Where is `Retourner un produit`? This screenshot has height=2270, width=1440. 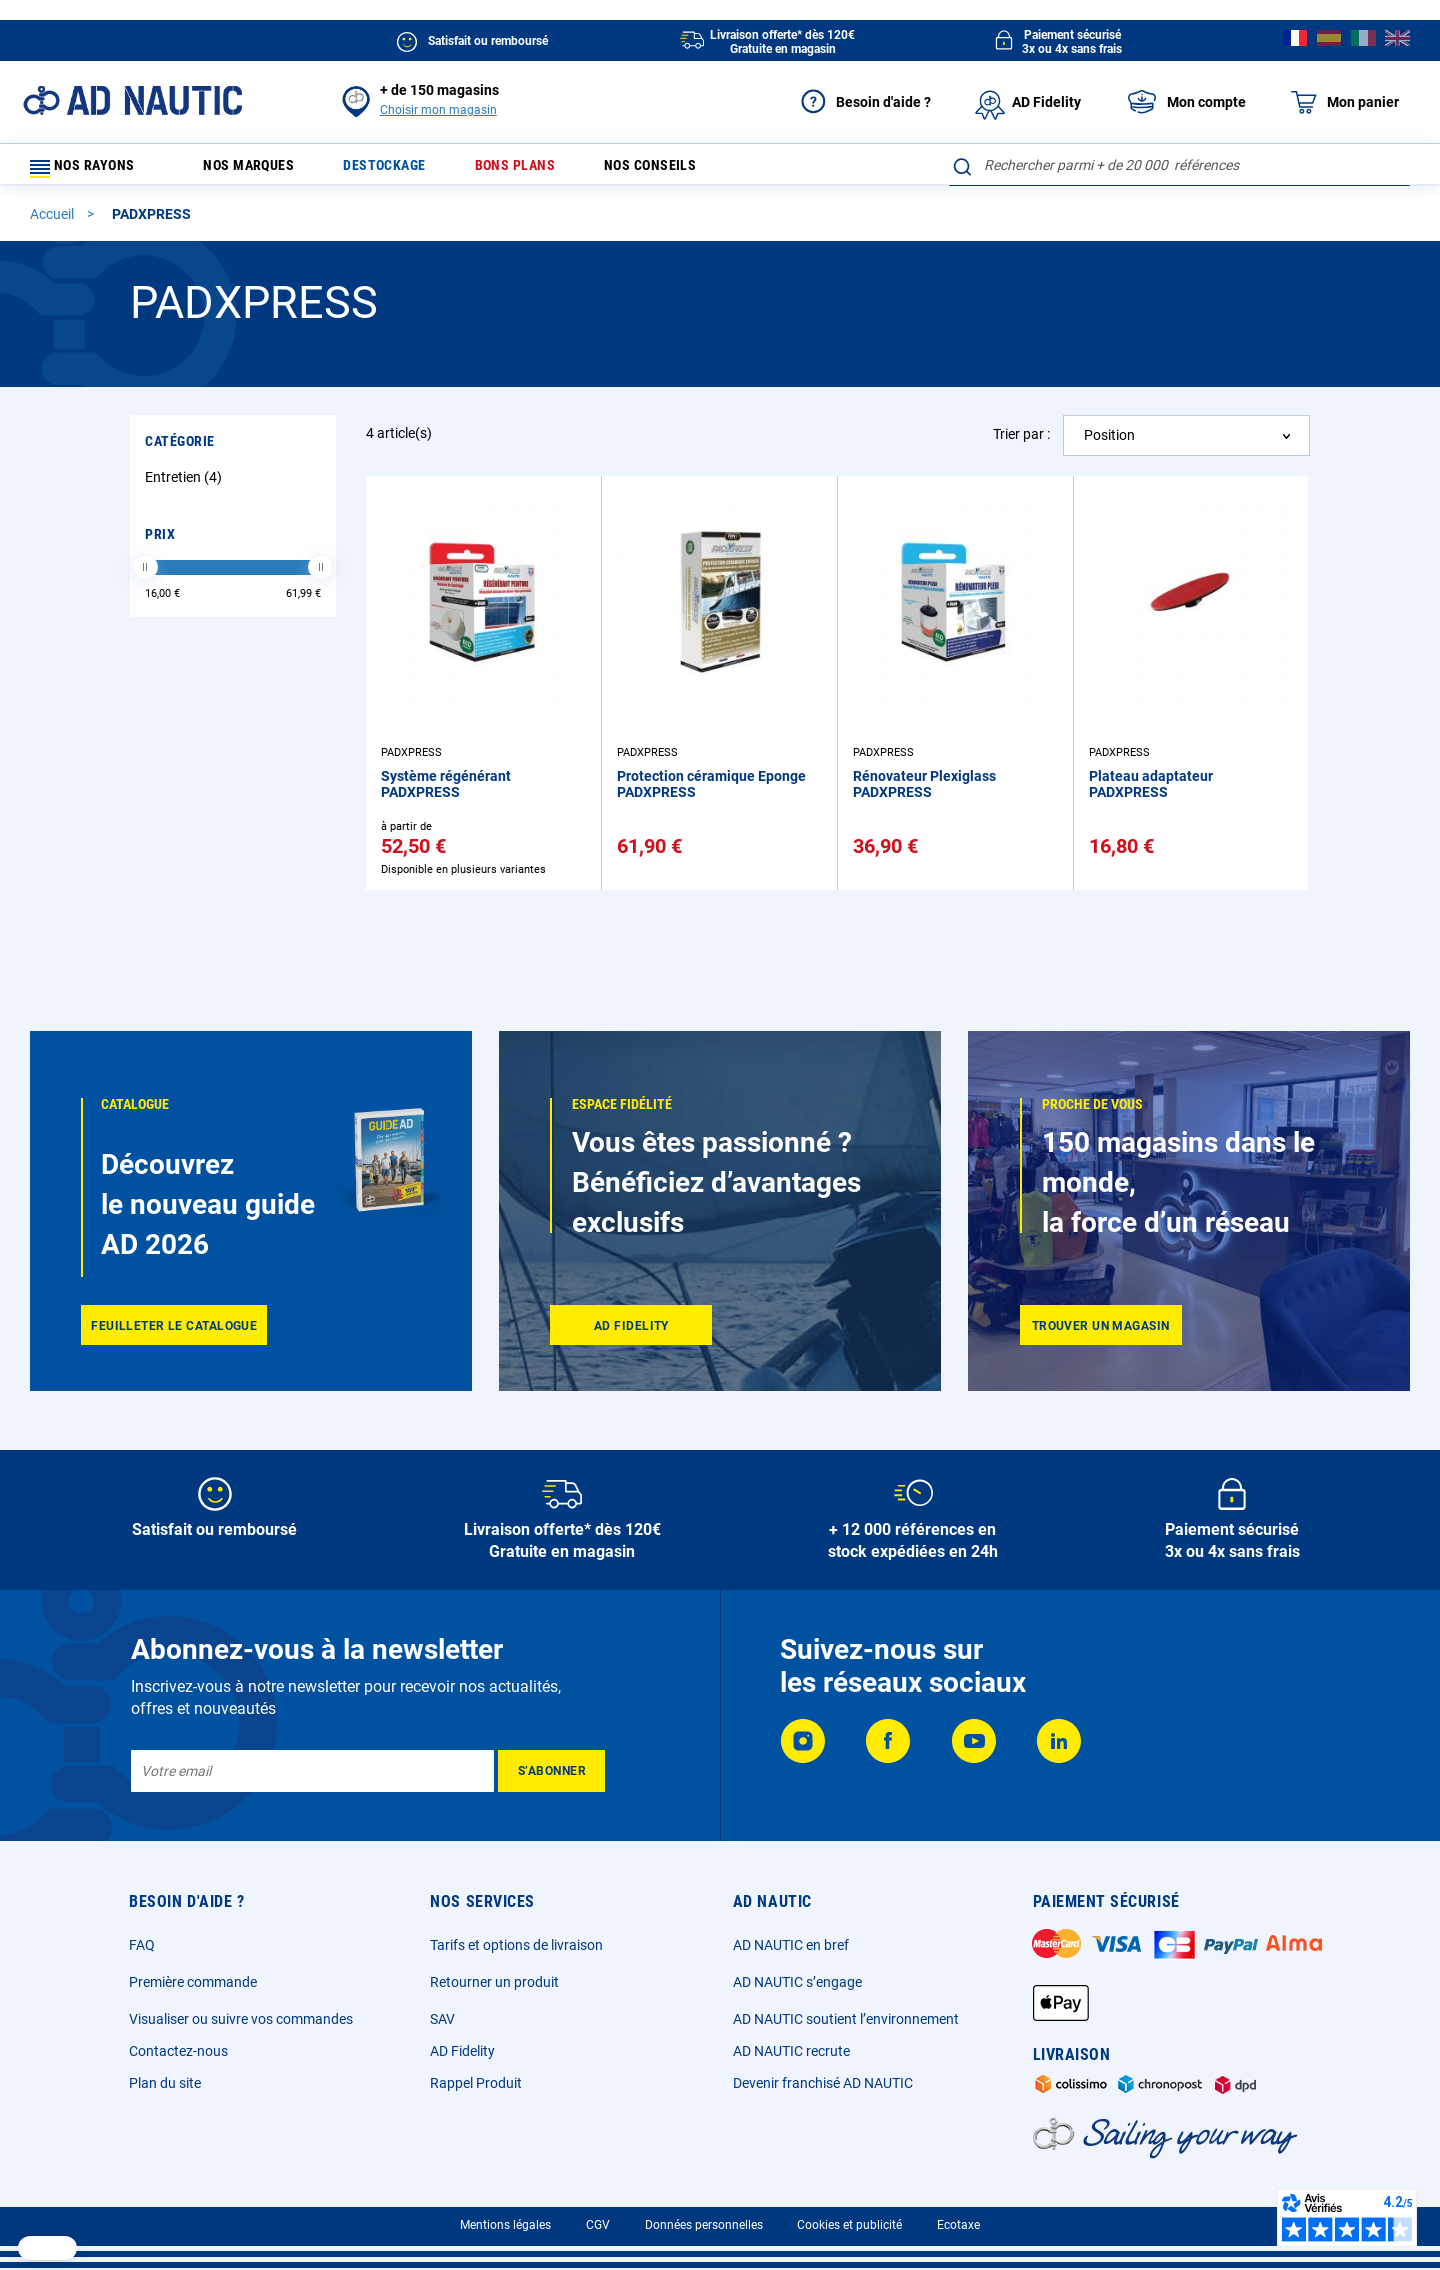 Retourner un produit is located at coordinates (494, 1982).